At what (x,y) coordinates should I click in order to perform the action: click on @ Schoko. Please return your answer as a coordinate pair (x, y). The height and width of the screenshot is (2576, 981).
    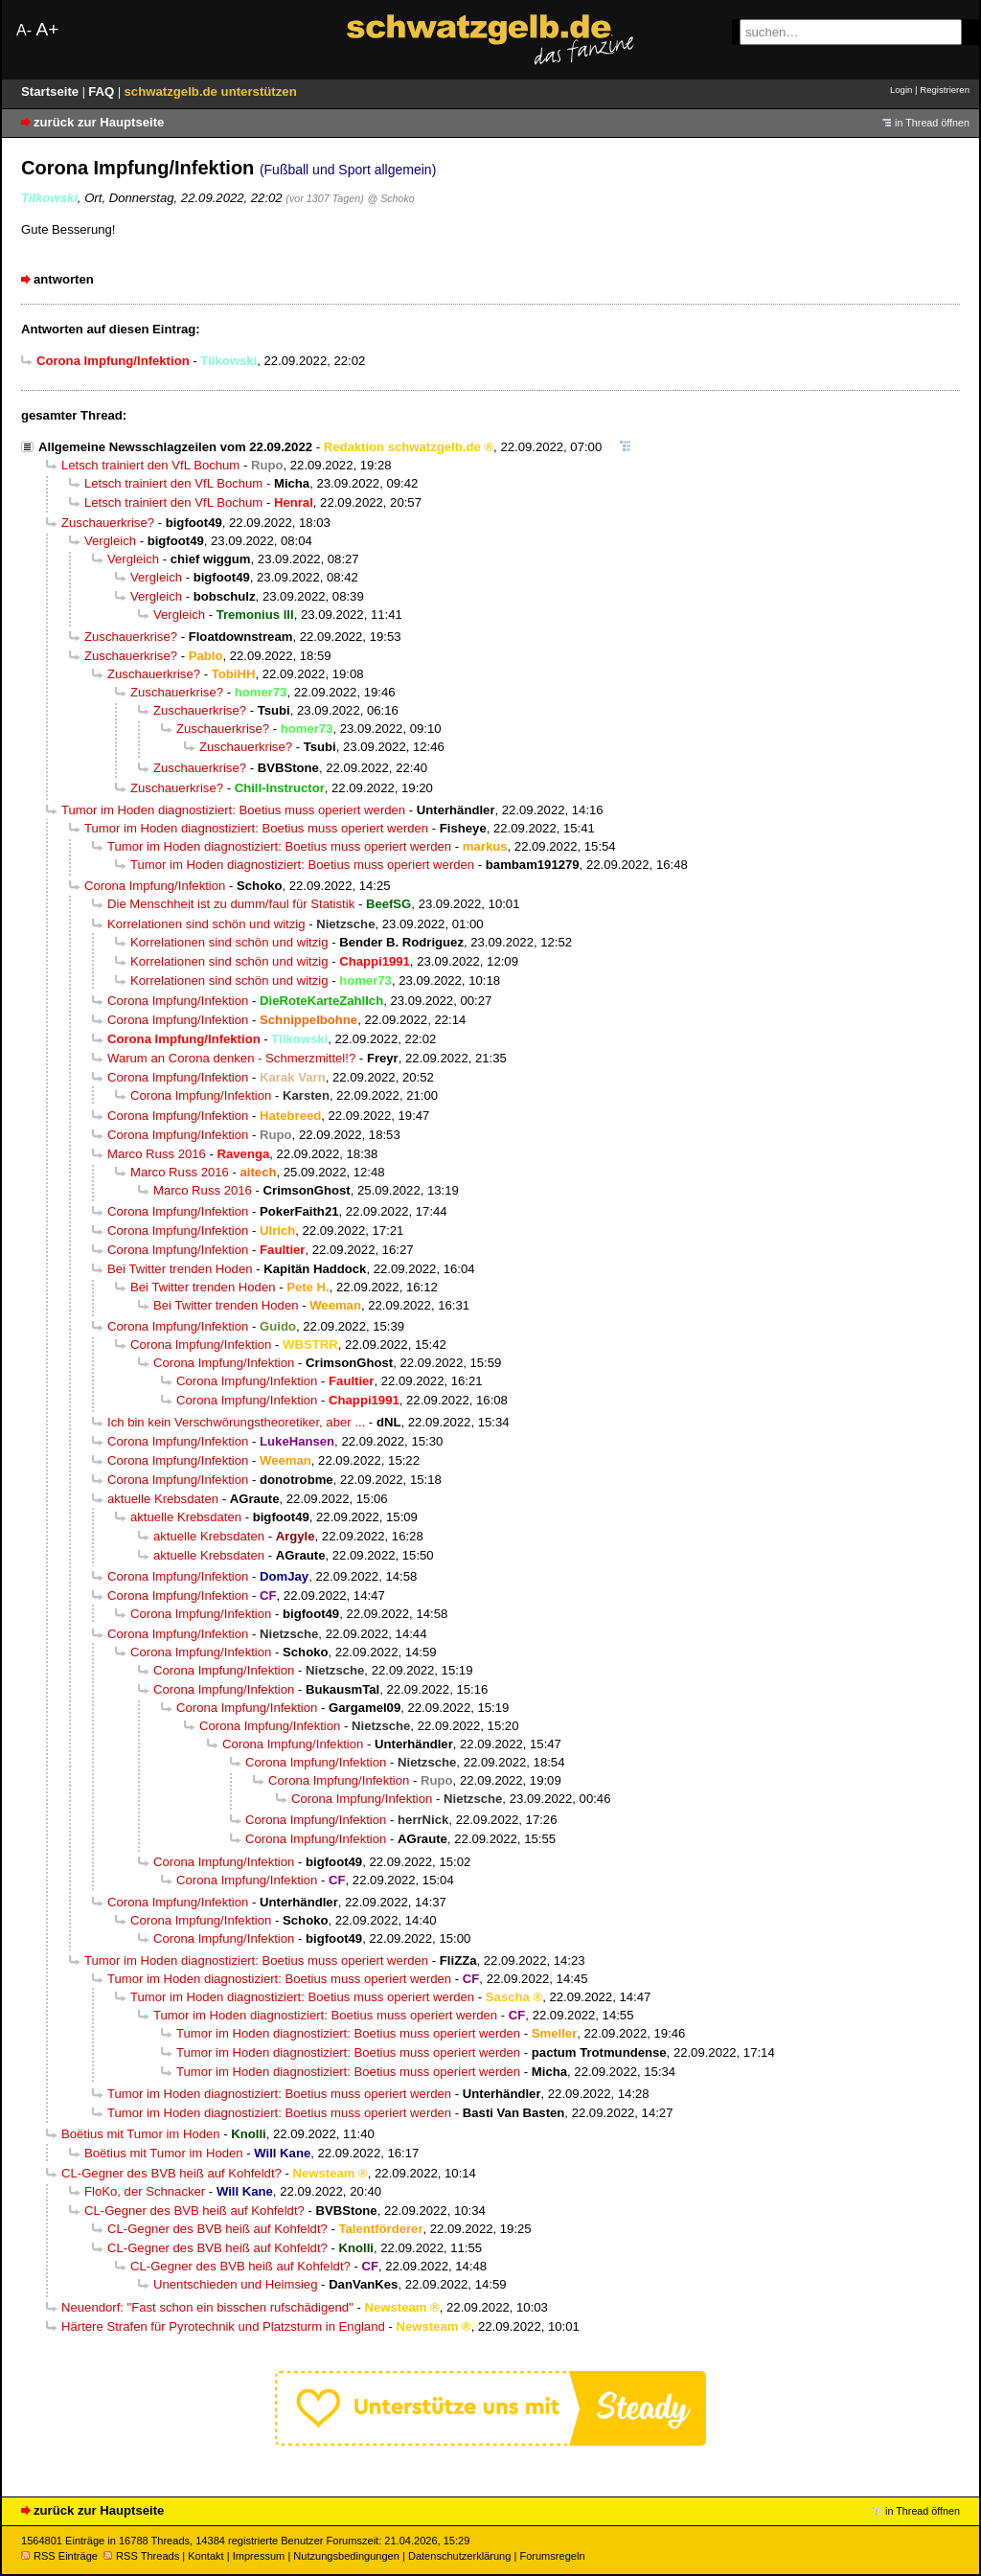
    Looking at the image, I should click on (390, 198).